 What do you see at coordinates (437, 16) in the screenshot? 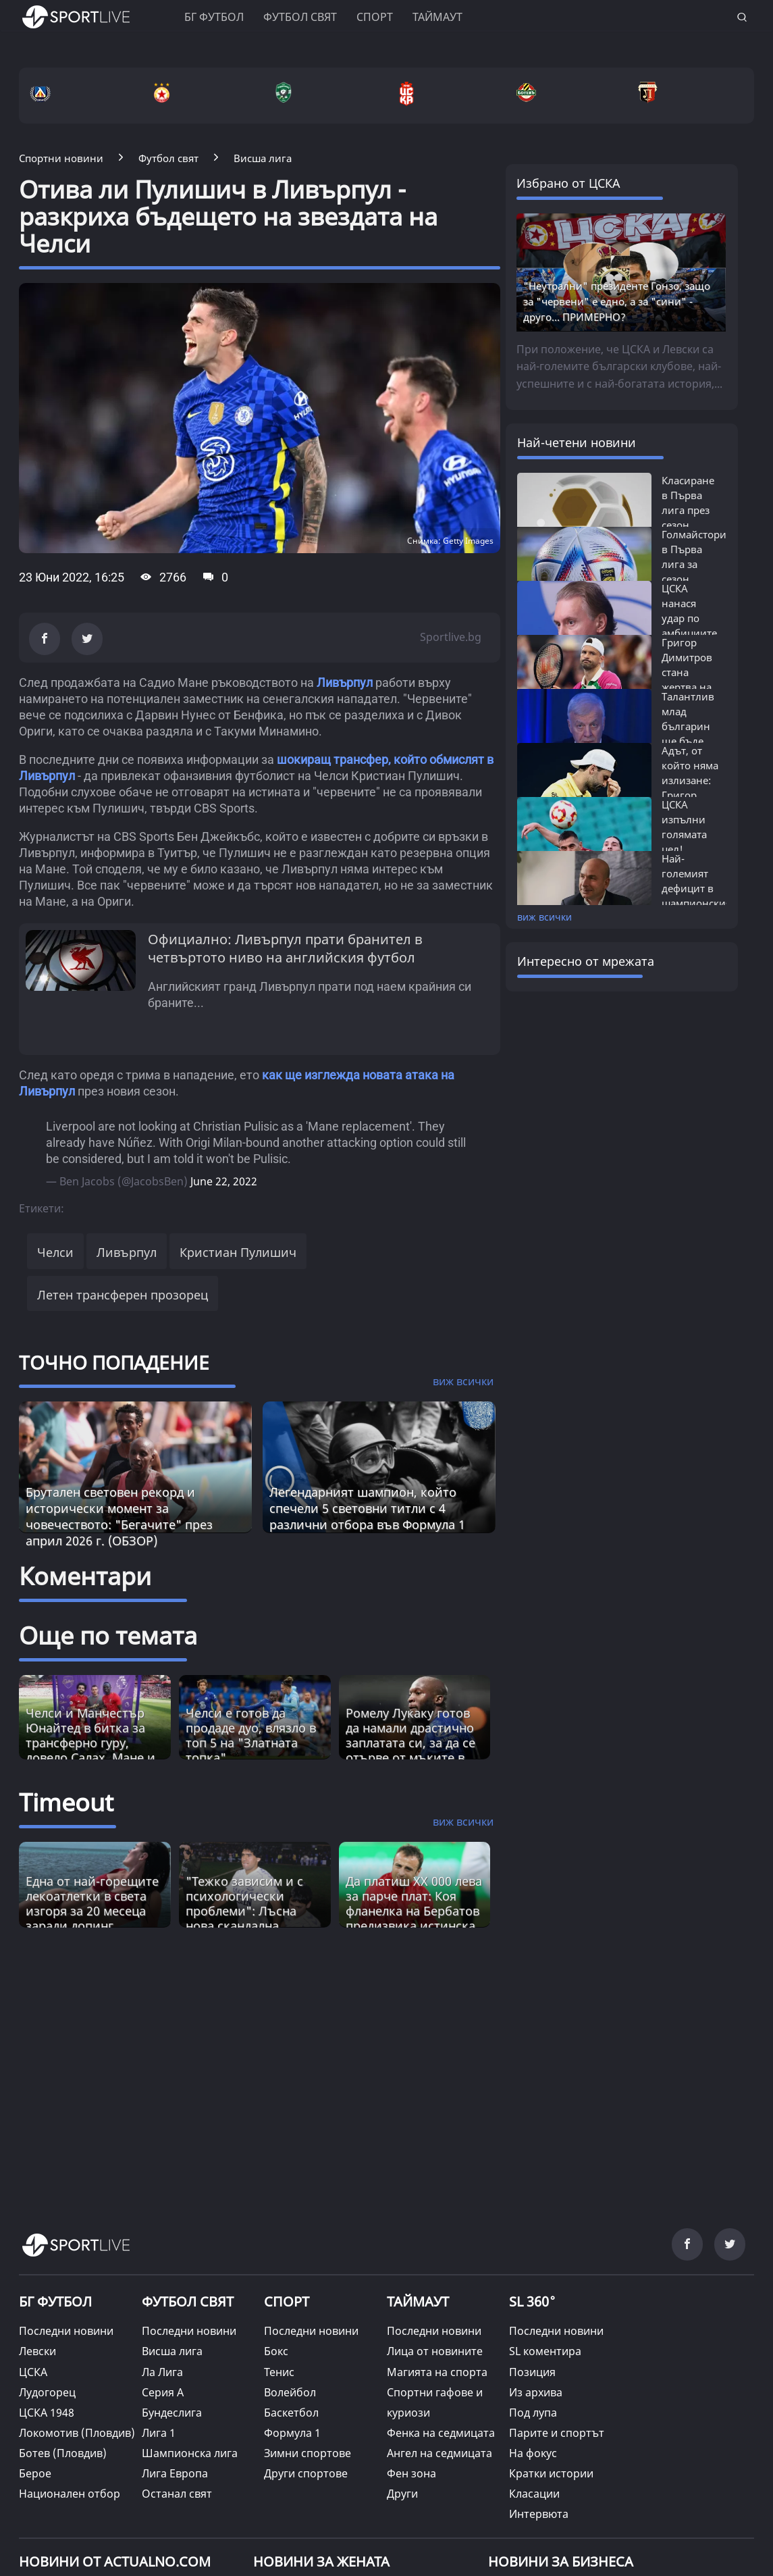
I see `Таймаут` at bounding box center [437, 16].